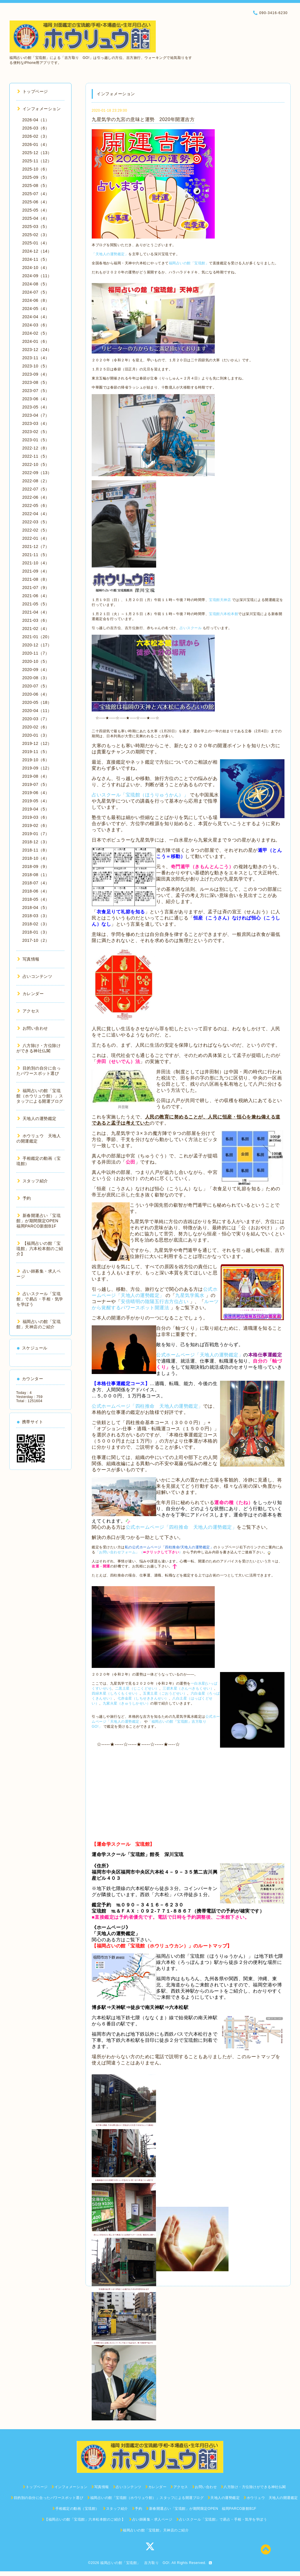  I want to click on 2019-06（4）, so click(35, 792).